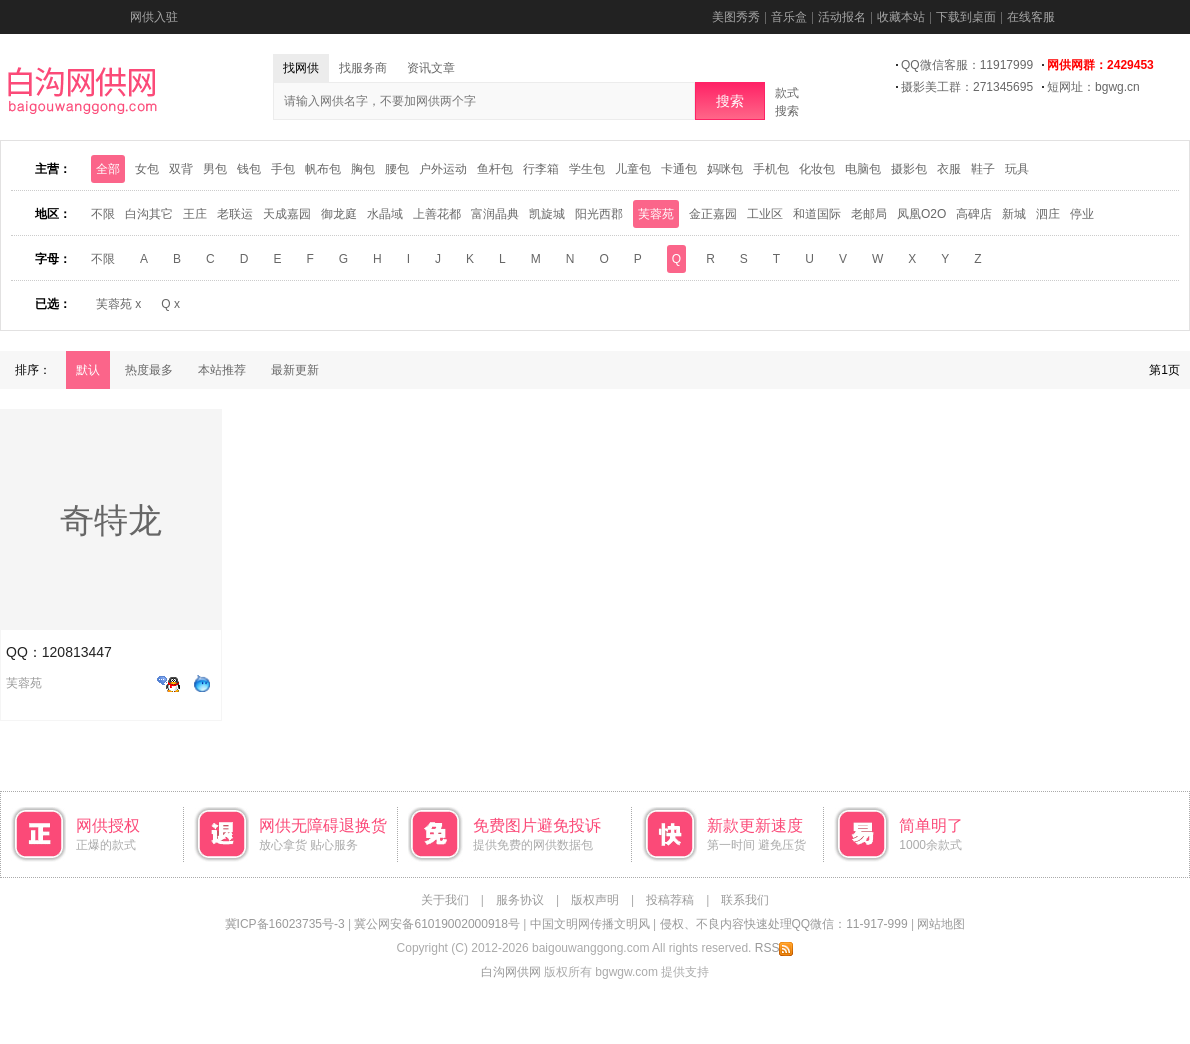 The width and height of the screenshot is (1190, 1044). Describe the element at coordinates (901, 17) in the screenshot. I see `收藏本站` at that location.